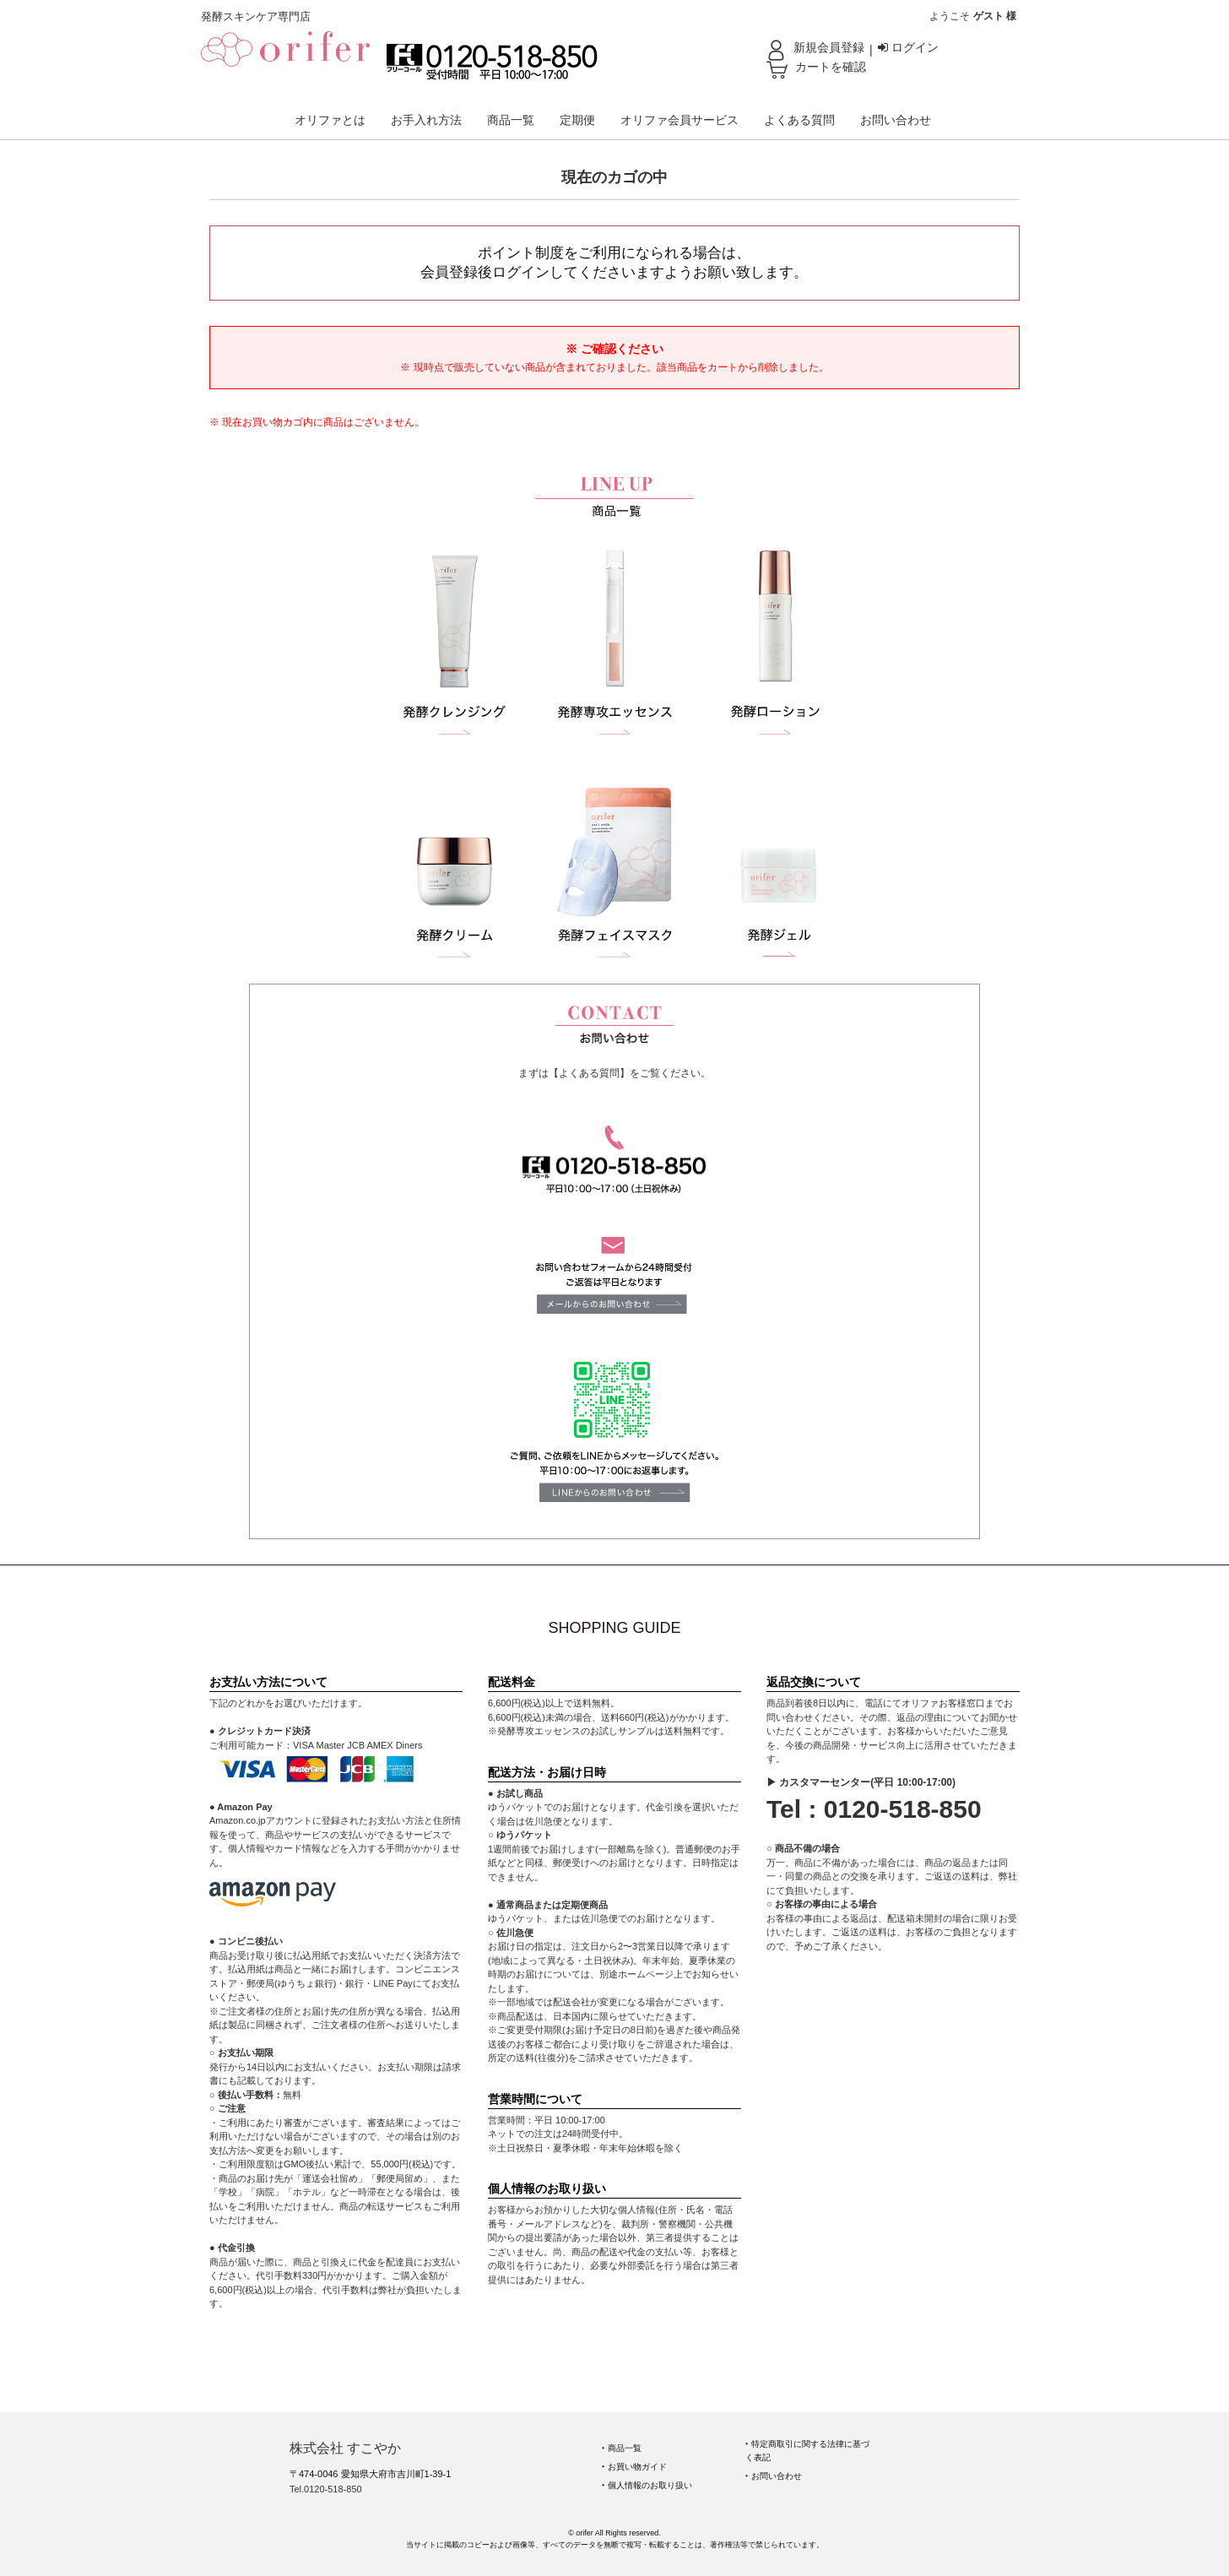 This screenshot has width=1229, height=2576. Describe the element at coordinates (828, 47) in the screenshot. I see `新規会員登録` at that location.